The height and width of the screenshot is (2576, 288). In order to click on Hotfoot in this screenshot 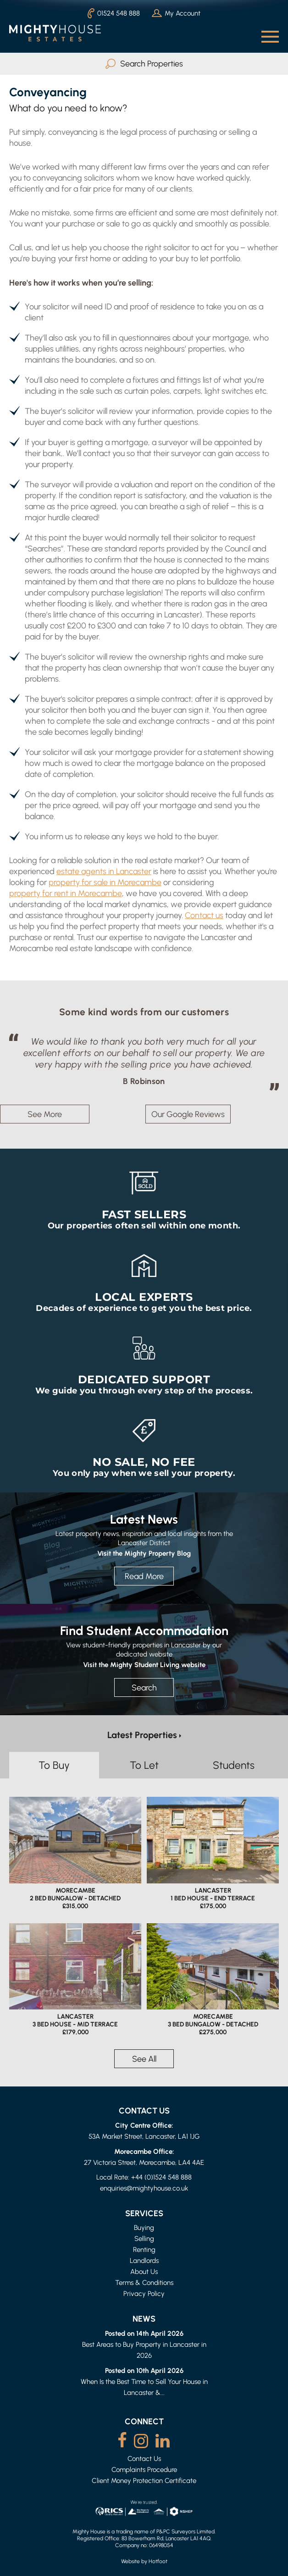, I will do `click(158, 2561)`.